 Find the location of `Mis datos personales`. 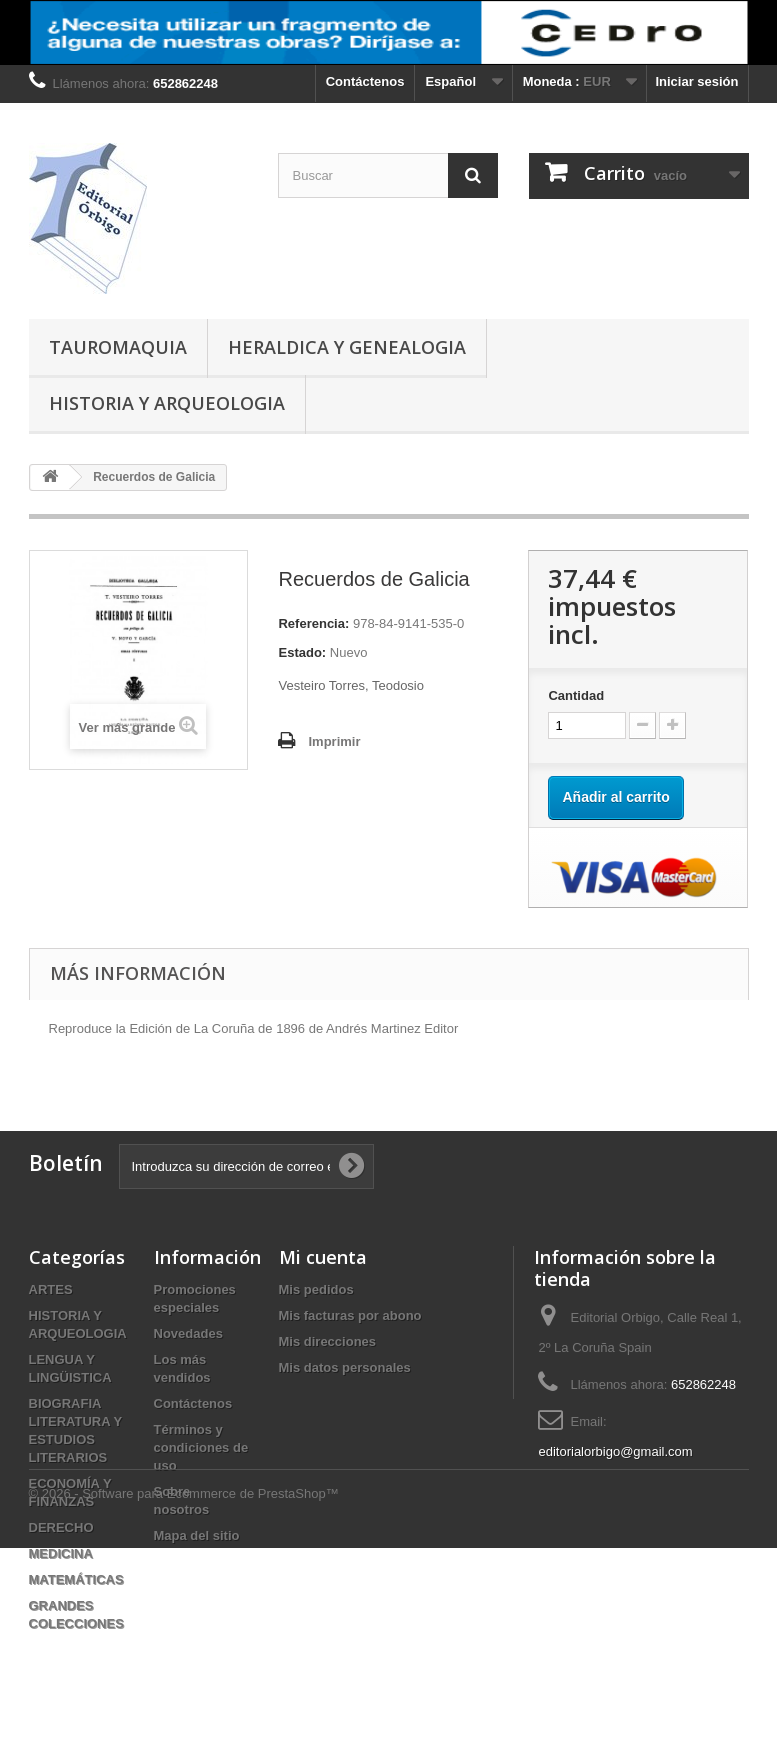

Mis datos personales is located at coordinates (345, 1367).